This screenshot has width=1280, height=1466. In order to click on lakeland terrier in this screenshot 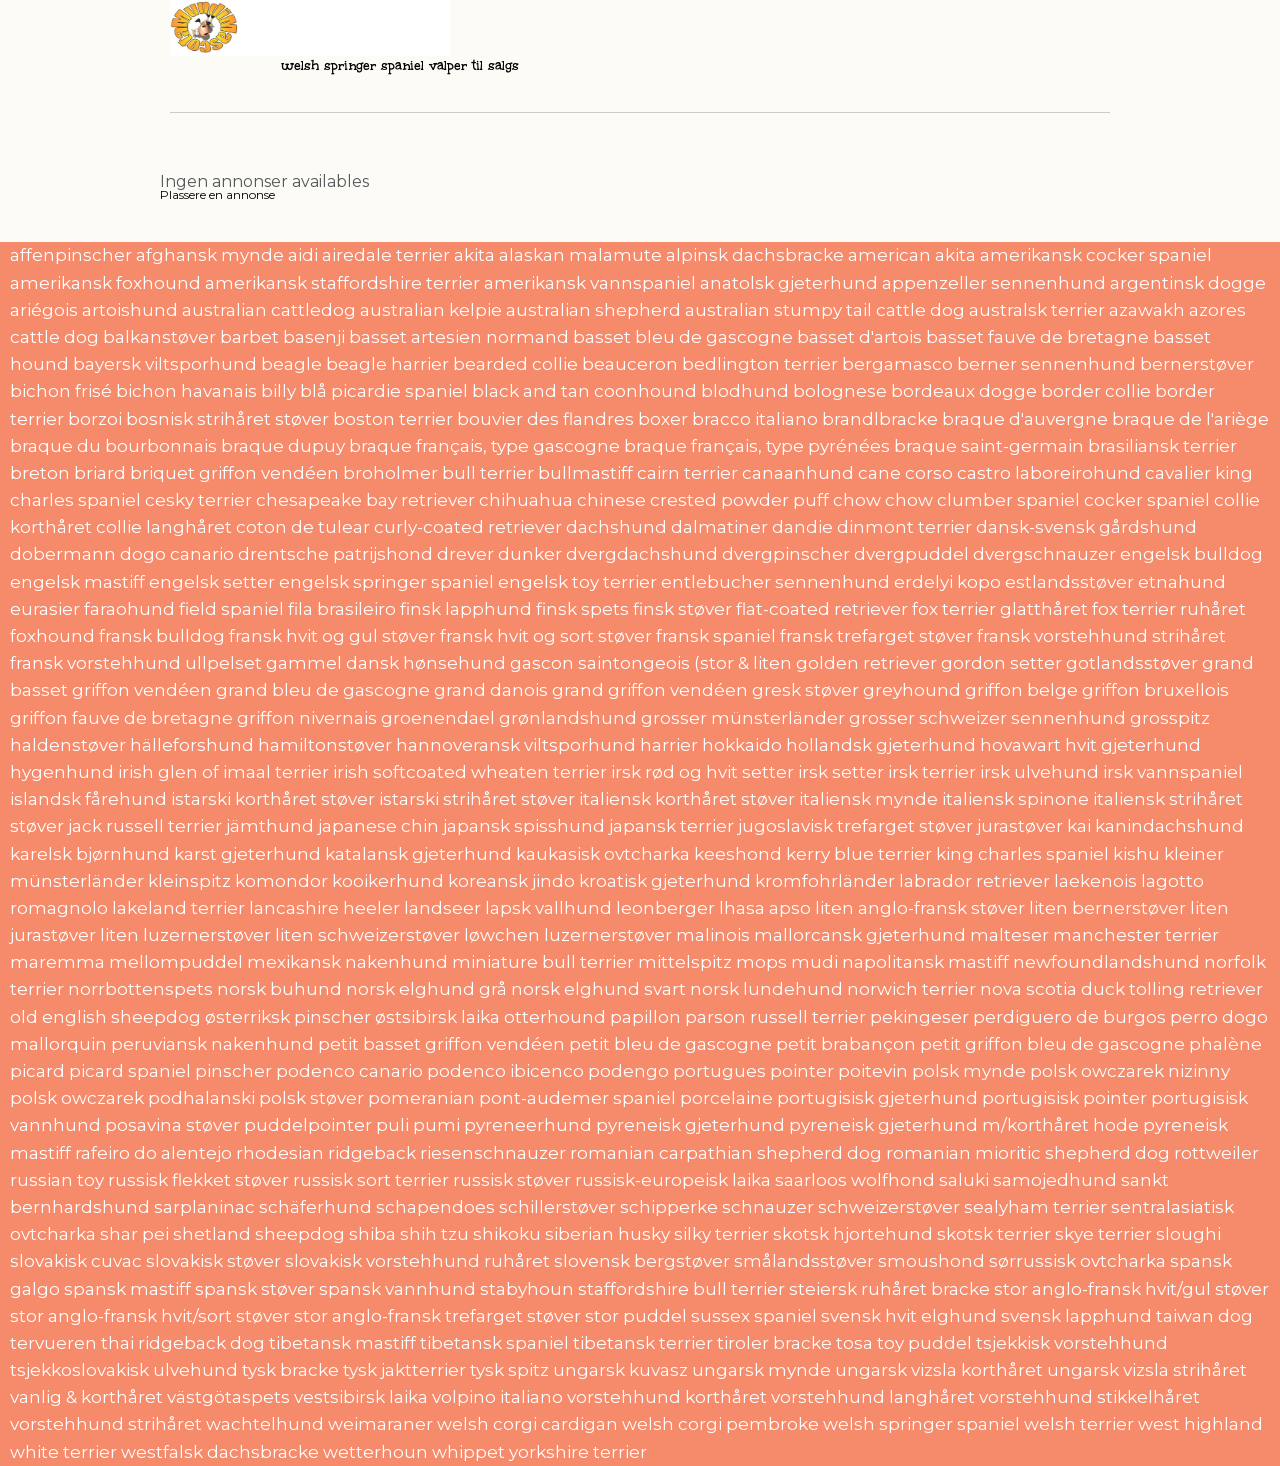, I will do `click(178, 908)`.